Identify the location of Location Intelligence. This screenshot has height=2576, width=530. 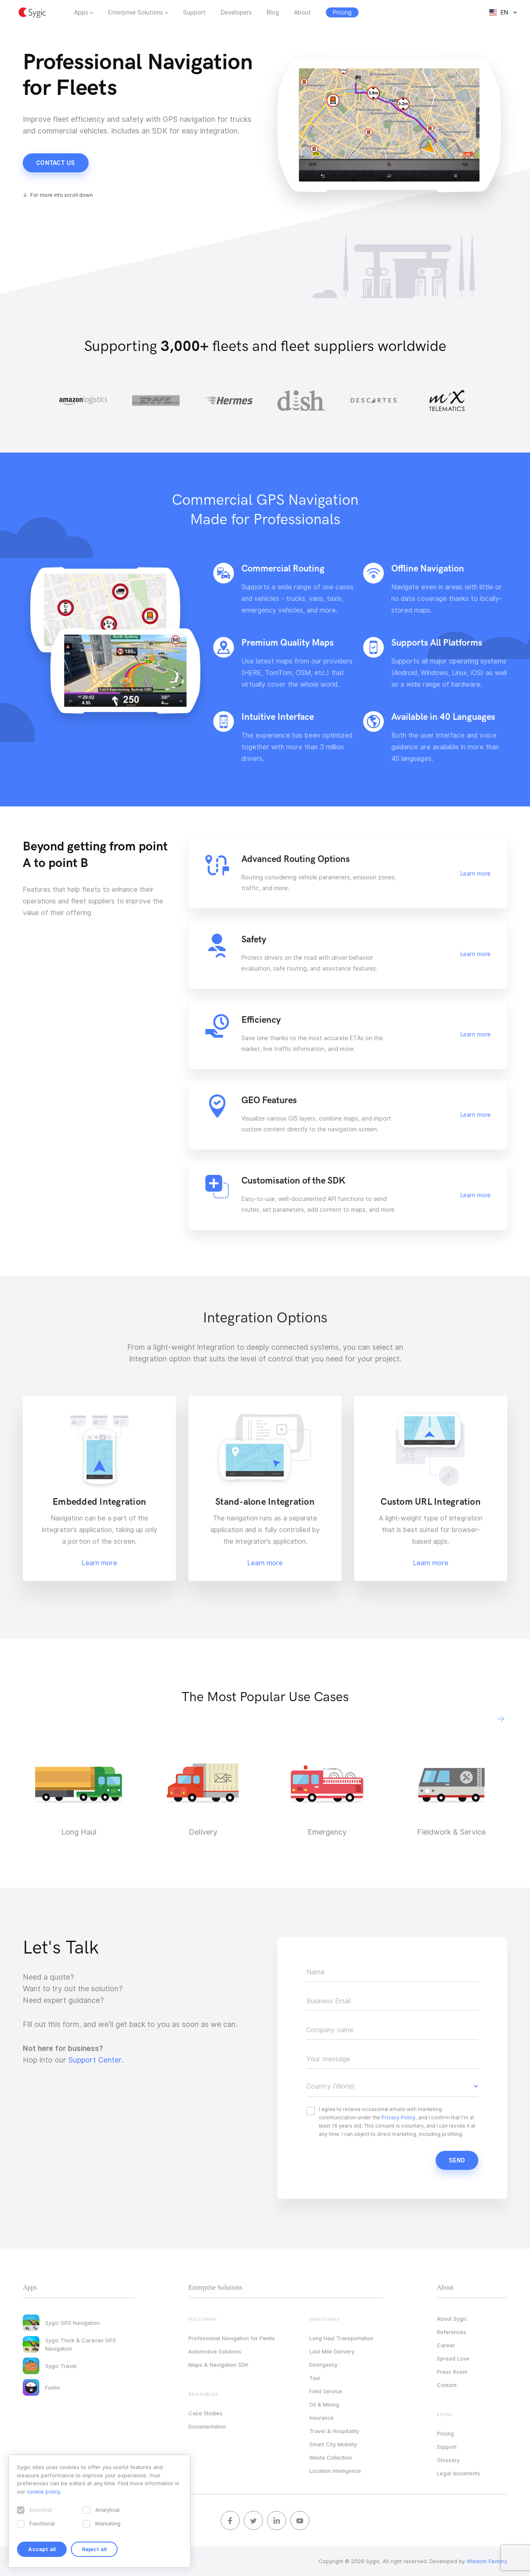
(335, 2470).